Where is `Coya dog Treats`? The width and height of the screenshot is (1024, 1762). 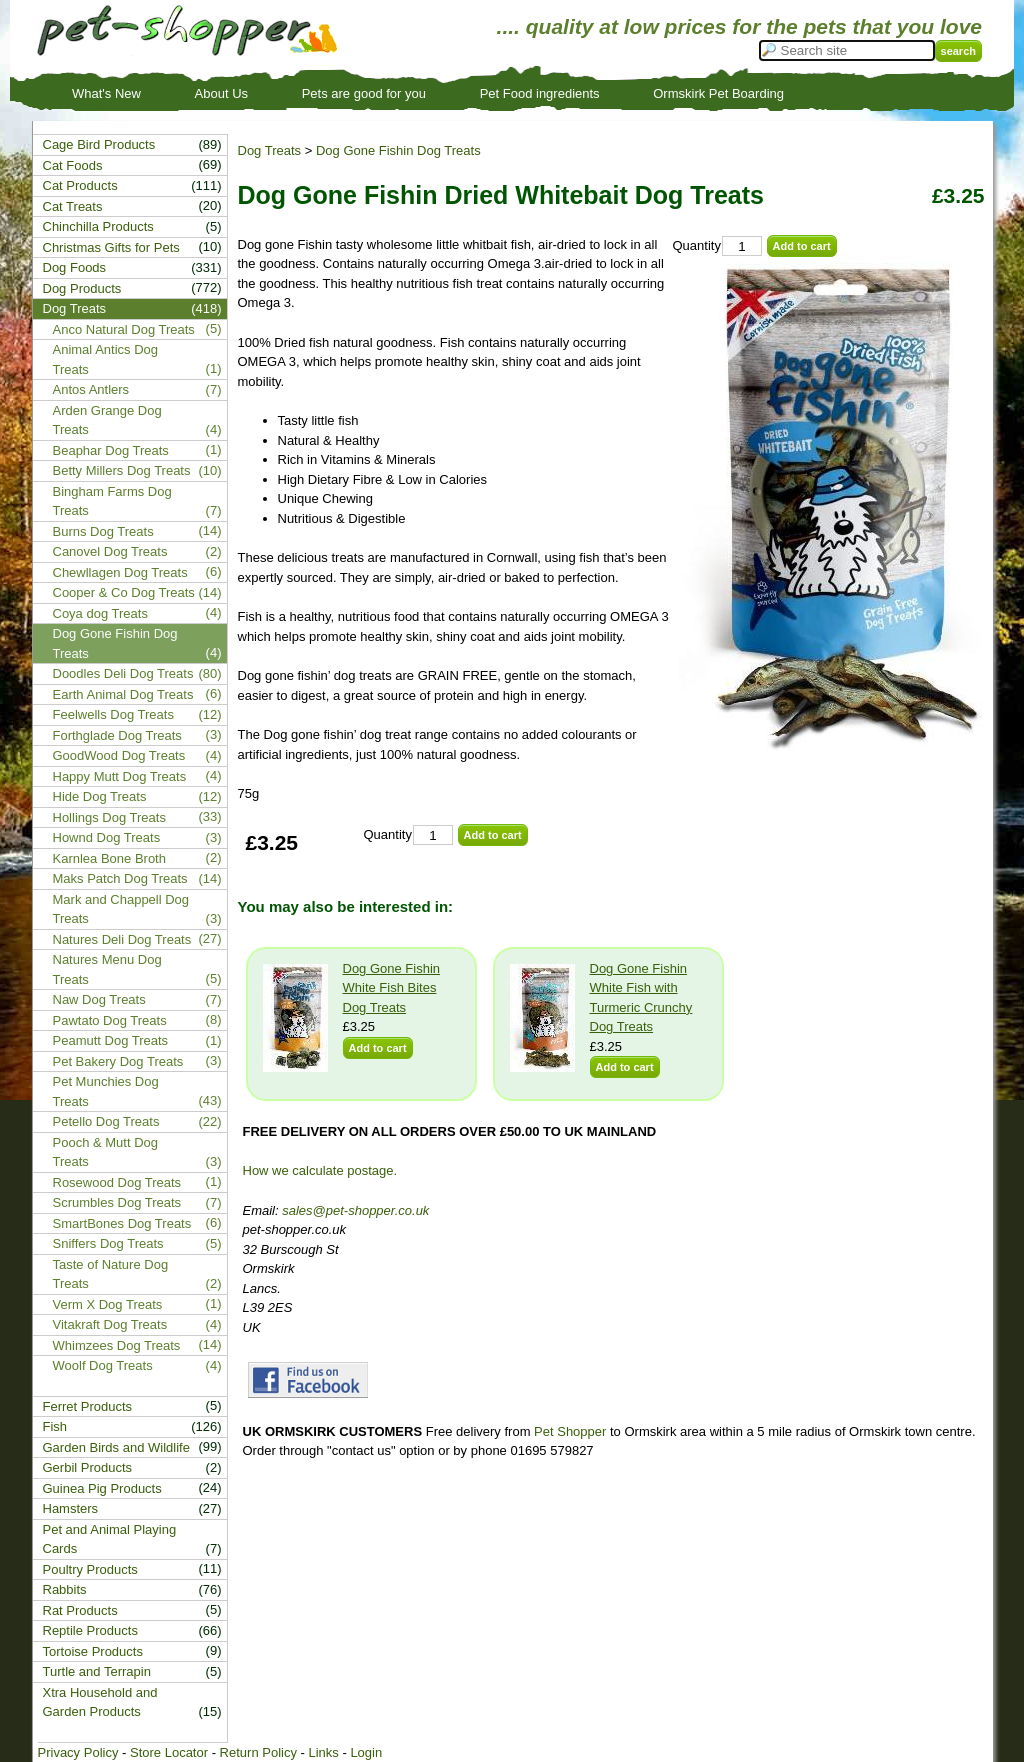 Coya dog Treats is located at coordinates (100, 613).